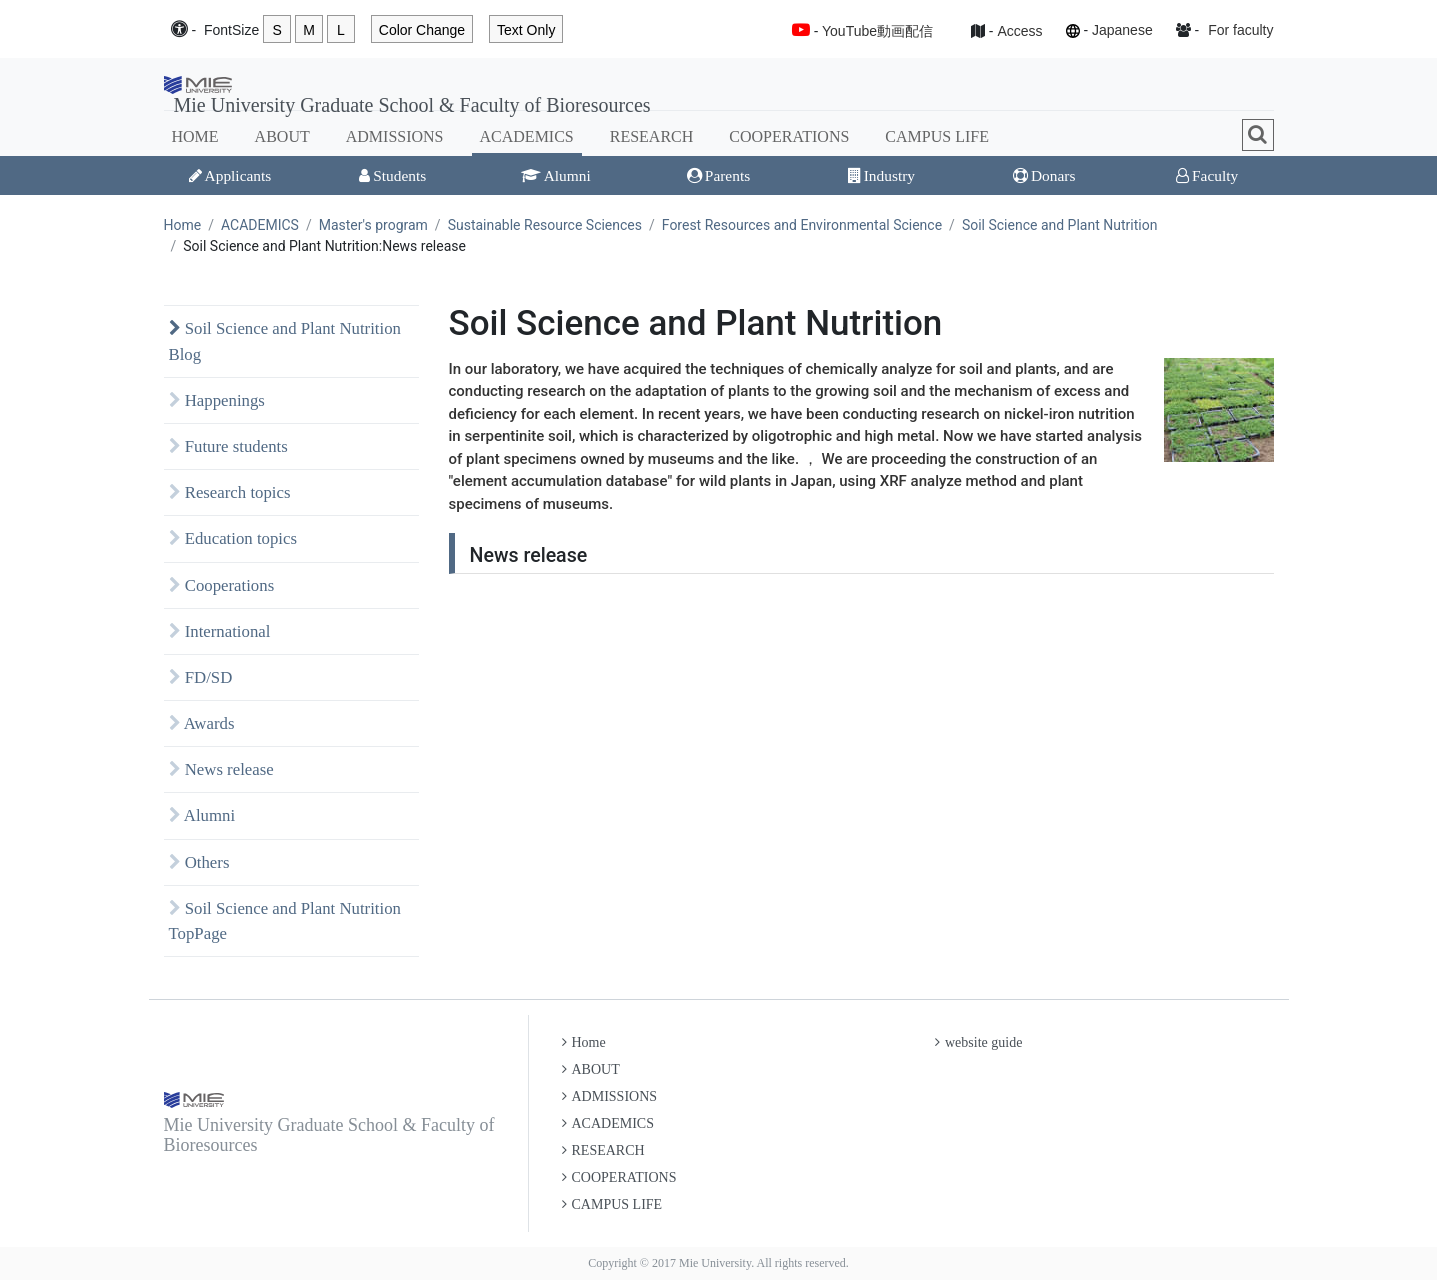 This screenshot has height=1280, width=1437. I want to click on Soil Science and Plant Nutrition, so click(1060, 225).